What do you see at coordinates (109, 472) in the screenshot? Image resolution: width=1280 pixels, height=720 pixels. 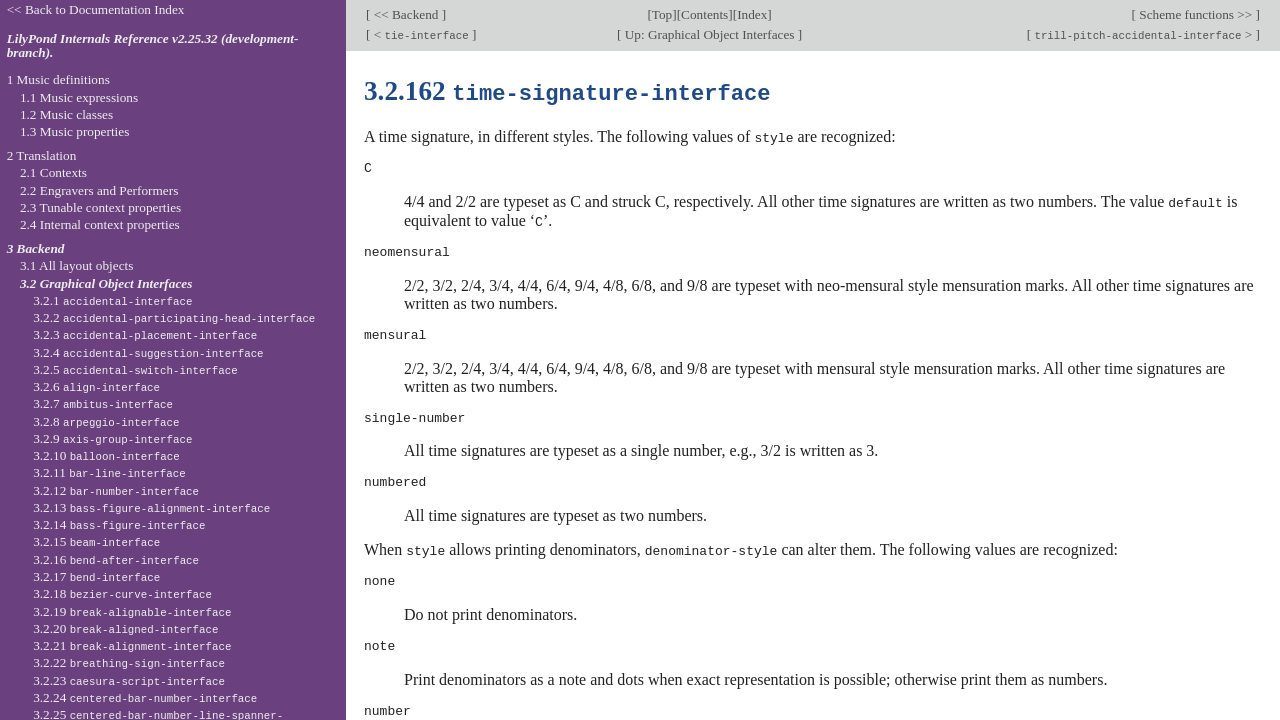 I see `3.2.11` at bounding box center [109, 472].